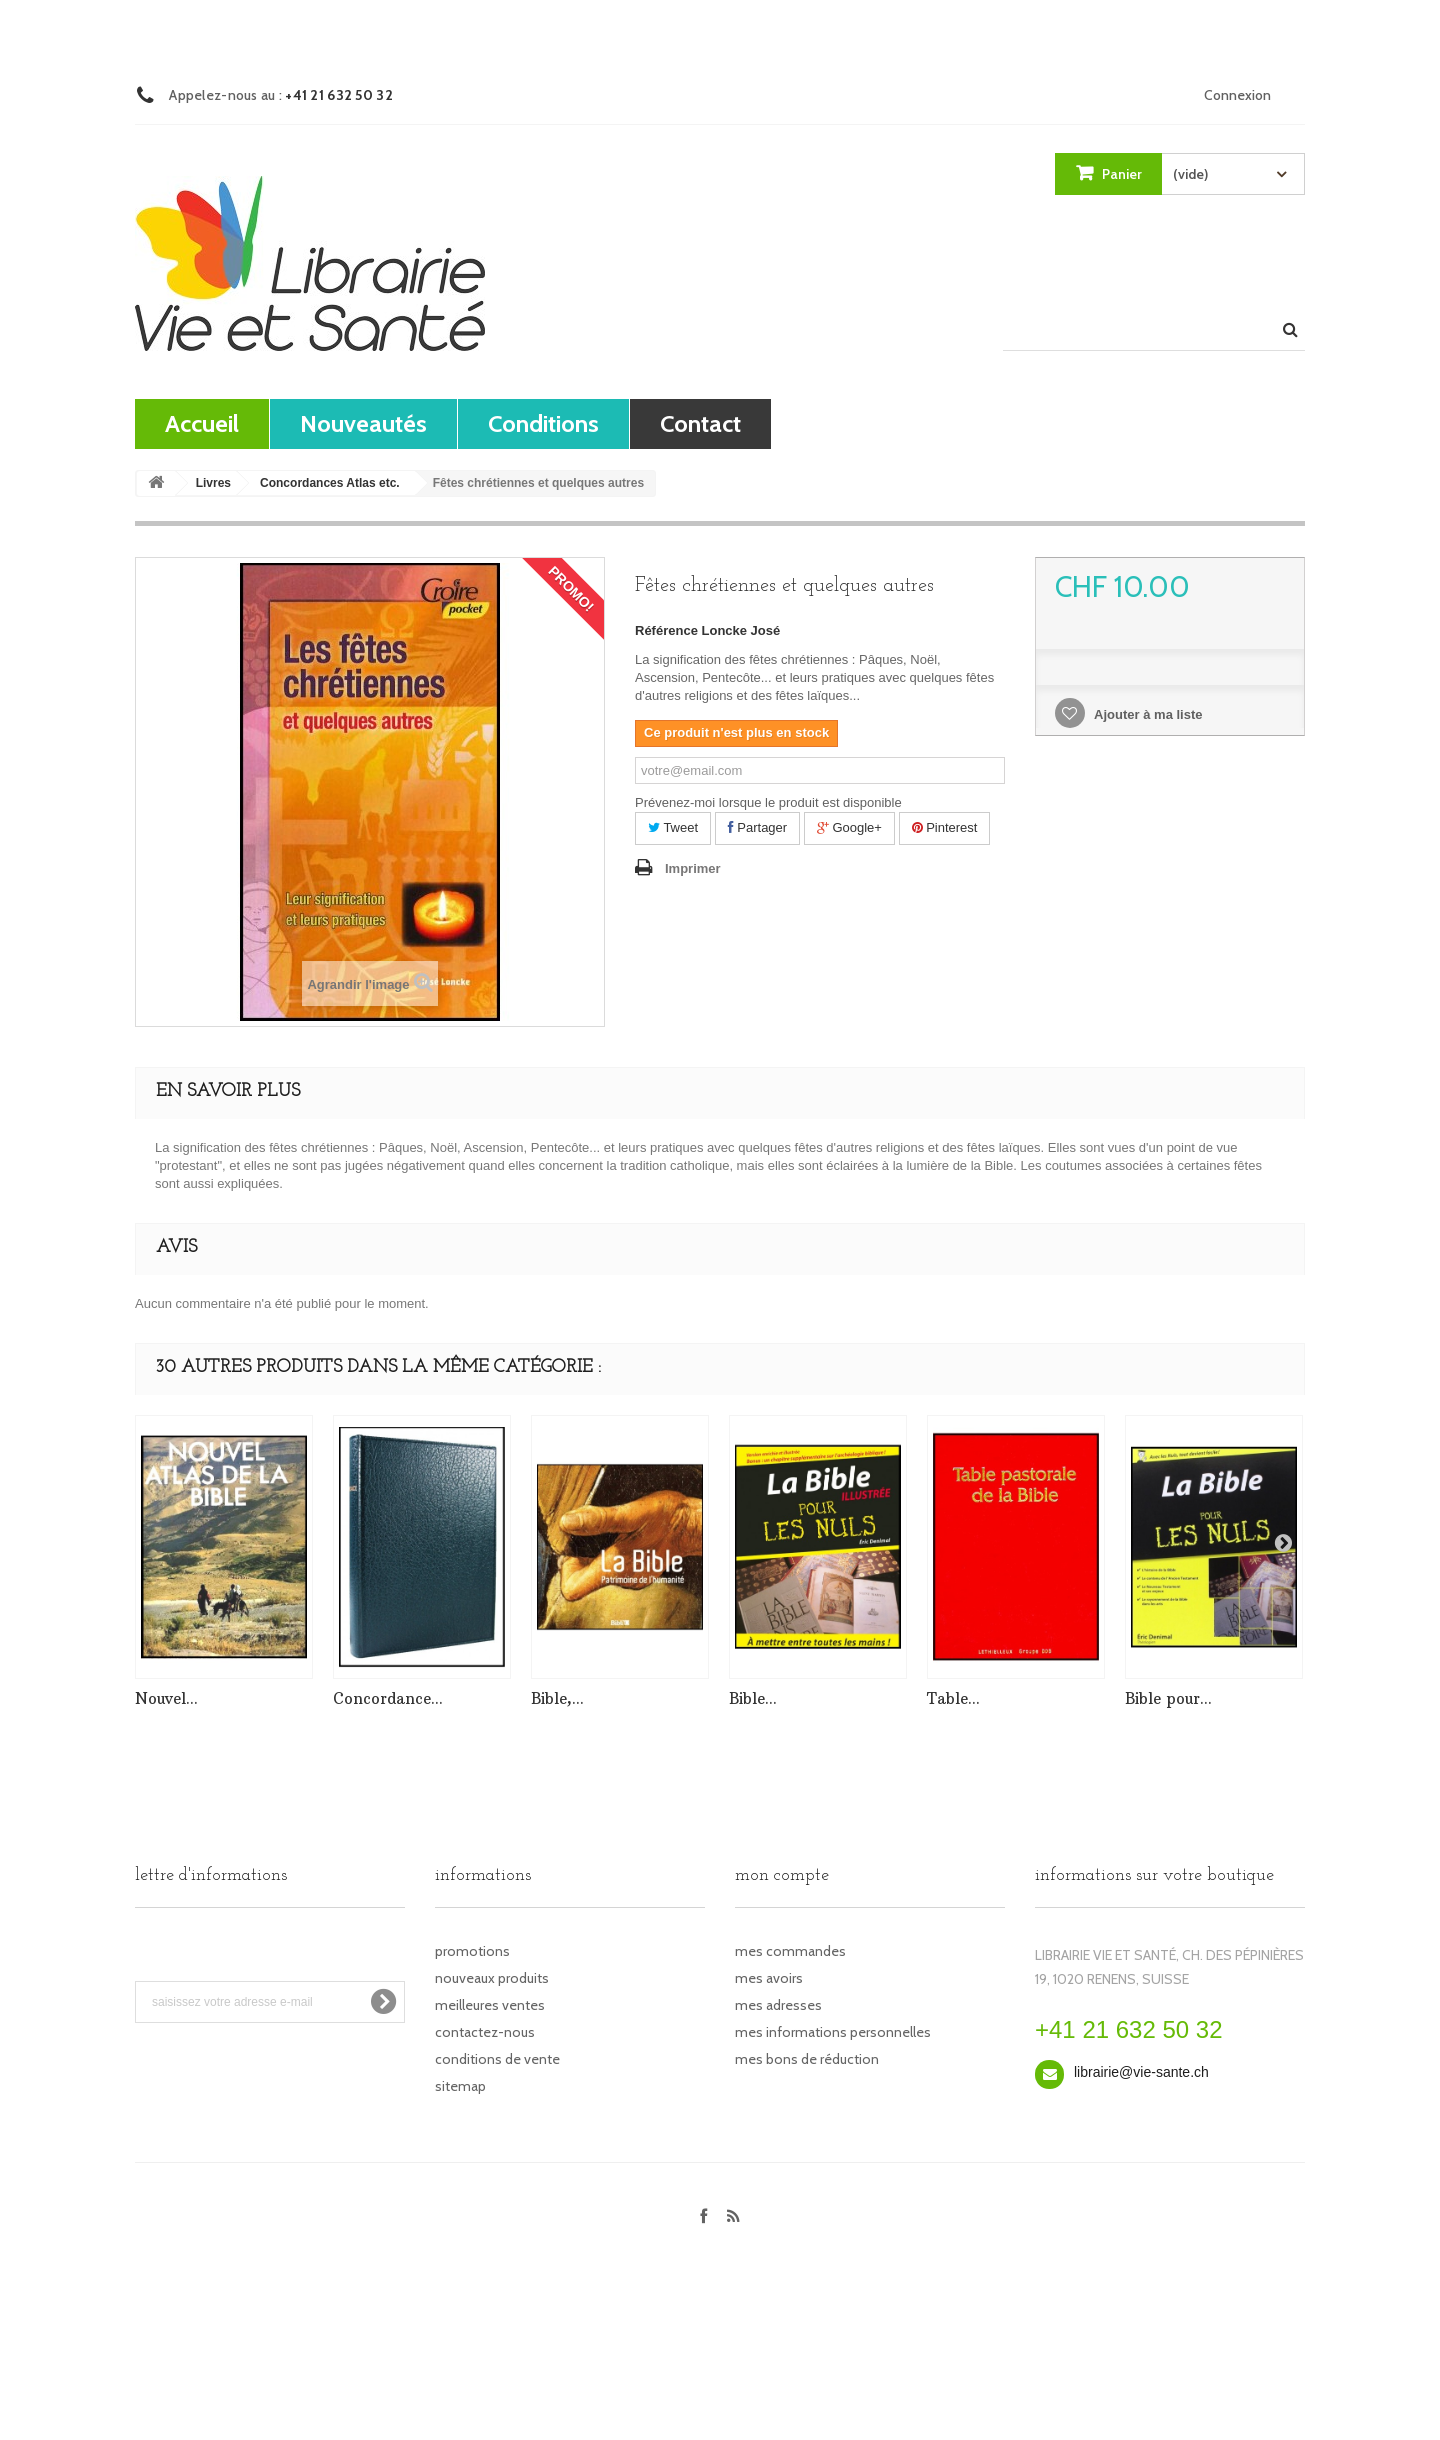 The image size is (1440, 2440). I want to click on Mes bons de réduction, so click(807, 2059).